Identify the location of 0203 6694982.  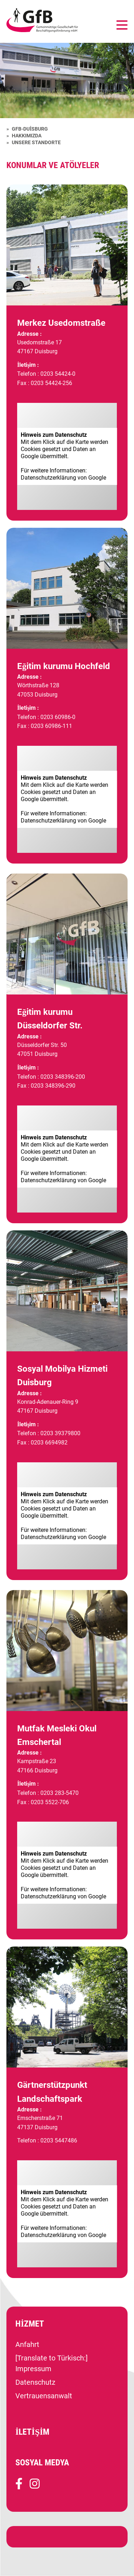
(49, 1442).